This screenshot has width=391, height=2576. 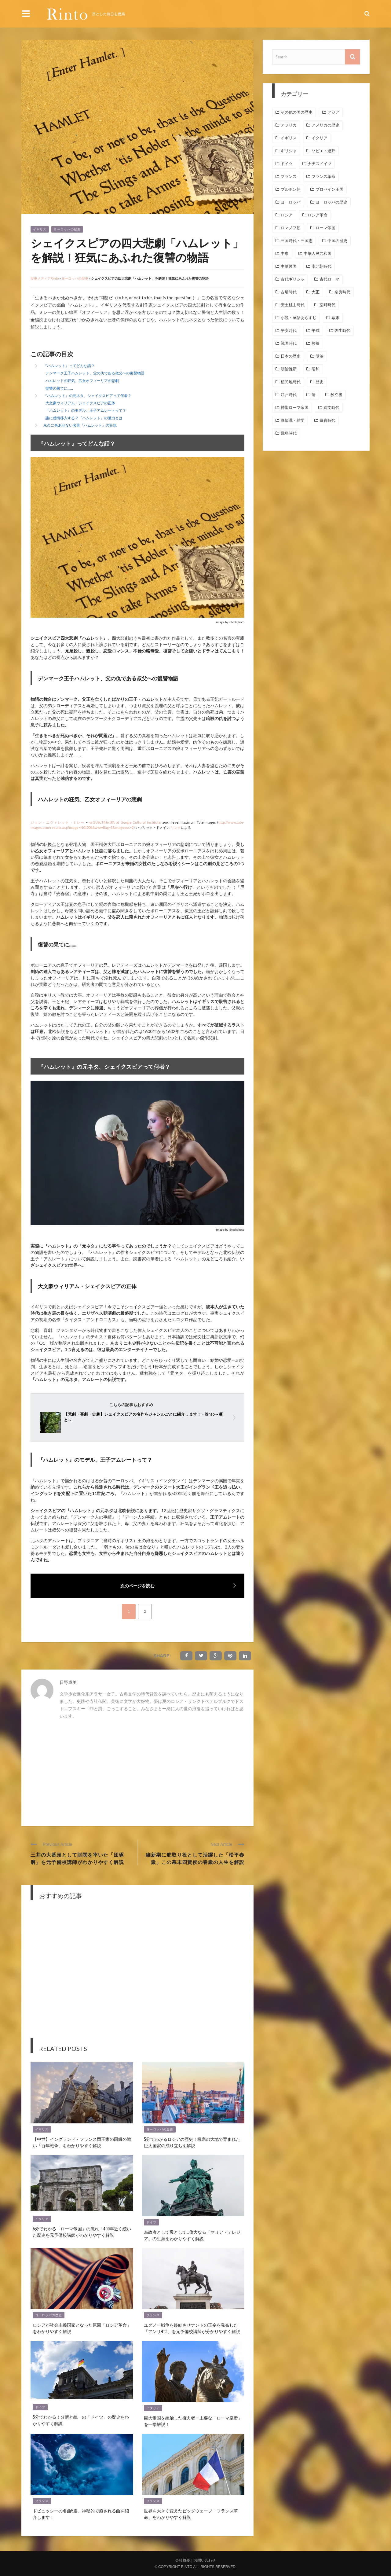 I want to click on 5分でわかるロシアの歴史！極寒の大地で育まれた巨大国家の成り立ちを解説, so click(x=192, y=2142).